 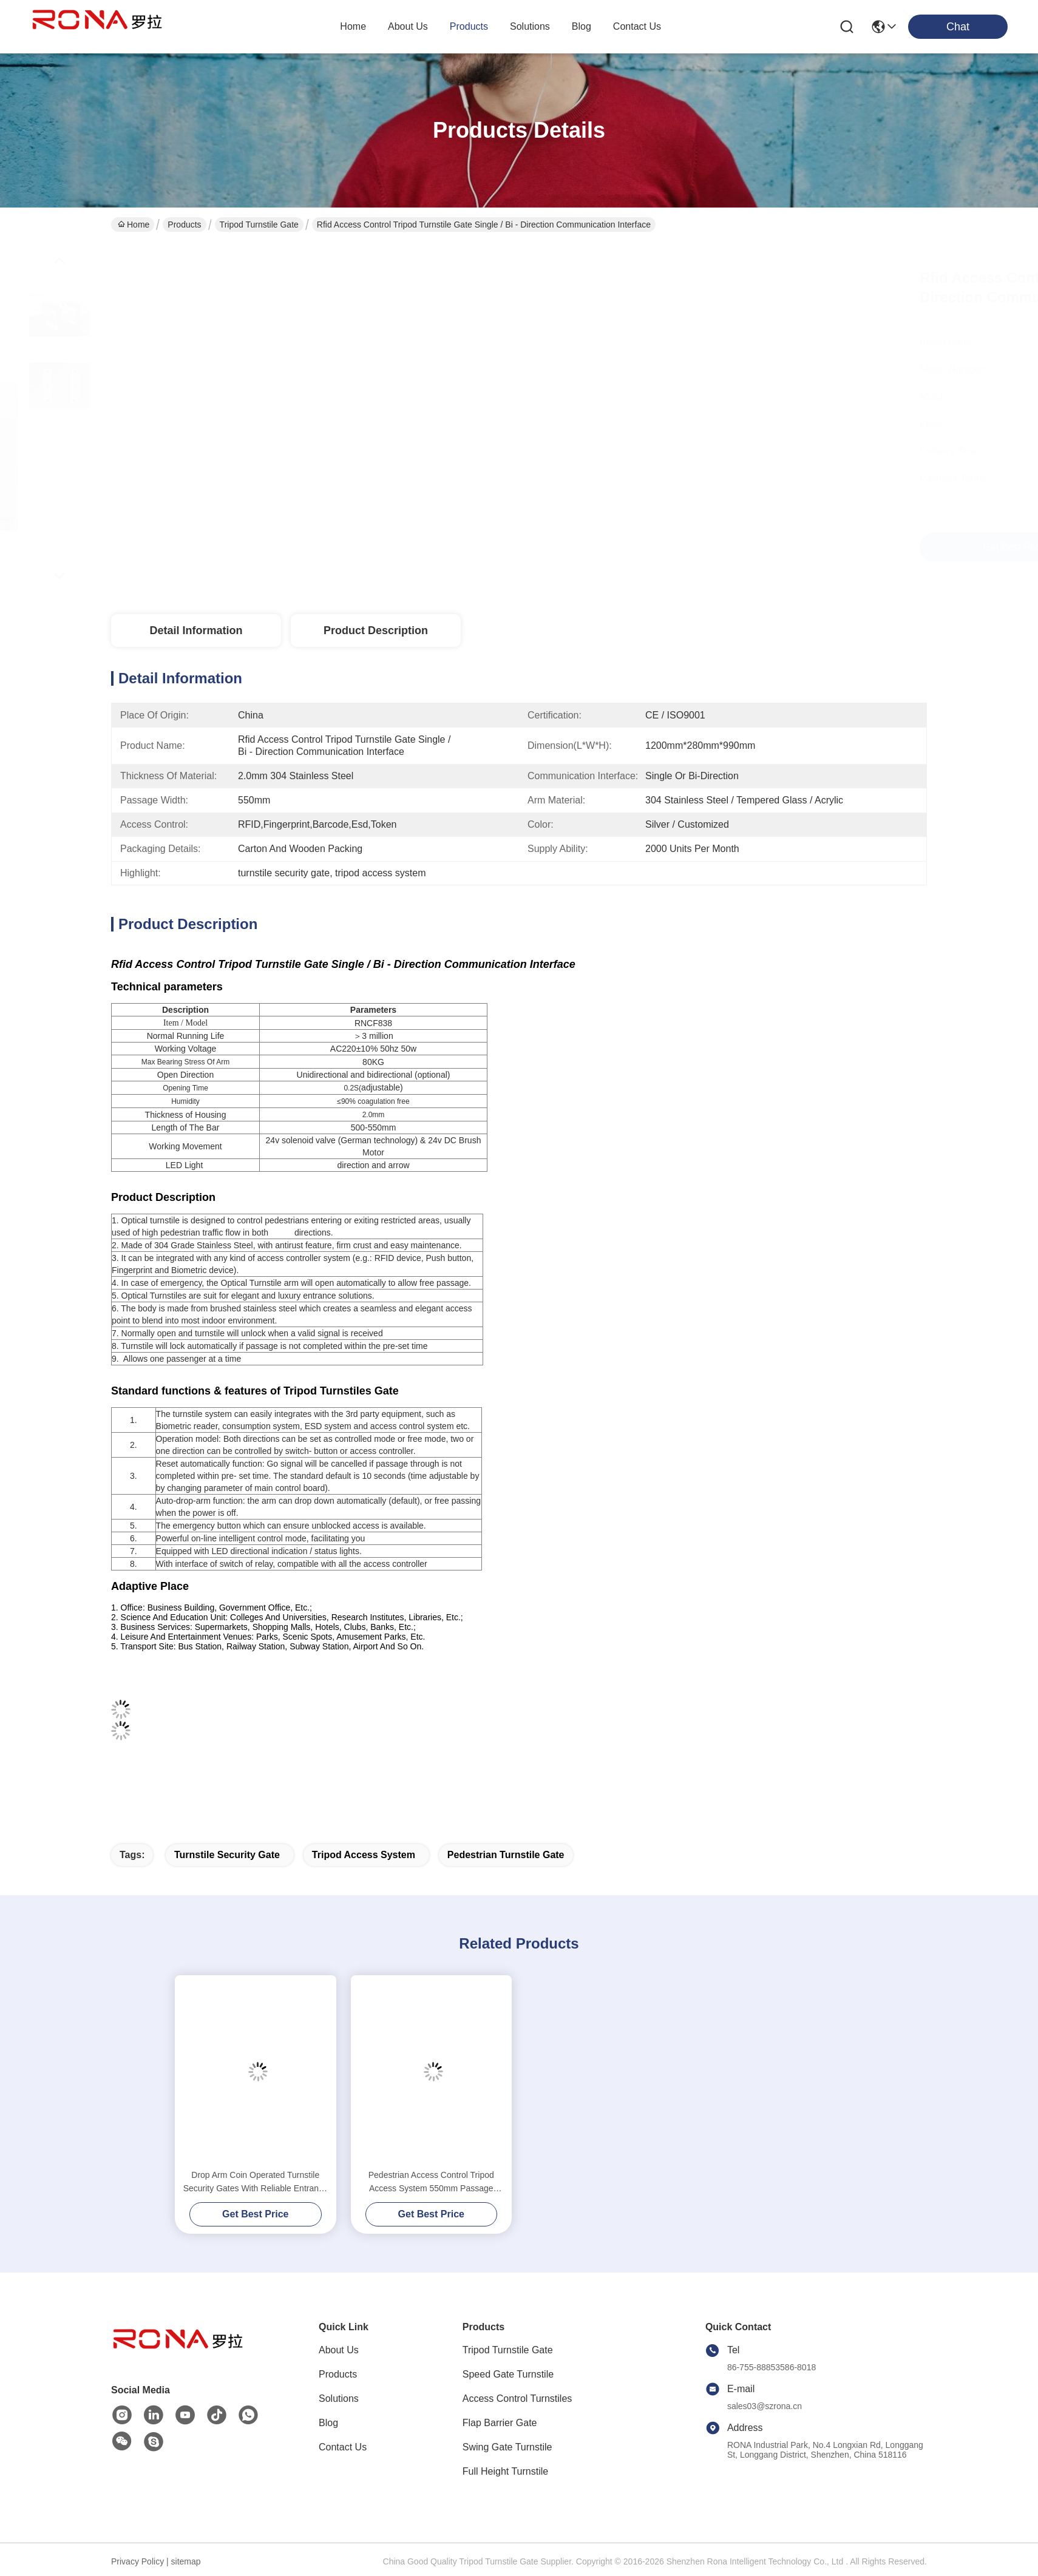 What do you see at coordinates (408, 26) in the screenshot?
I see `about us` at bounding box center [408, 26].